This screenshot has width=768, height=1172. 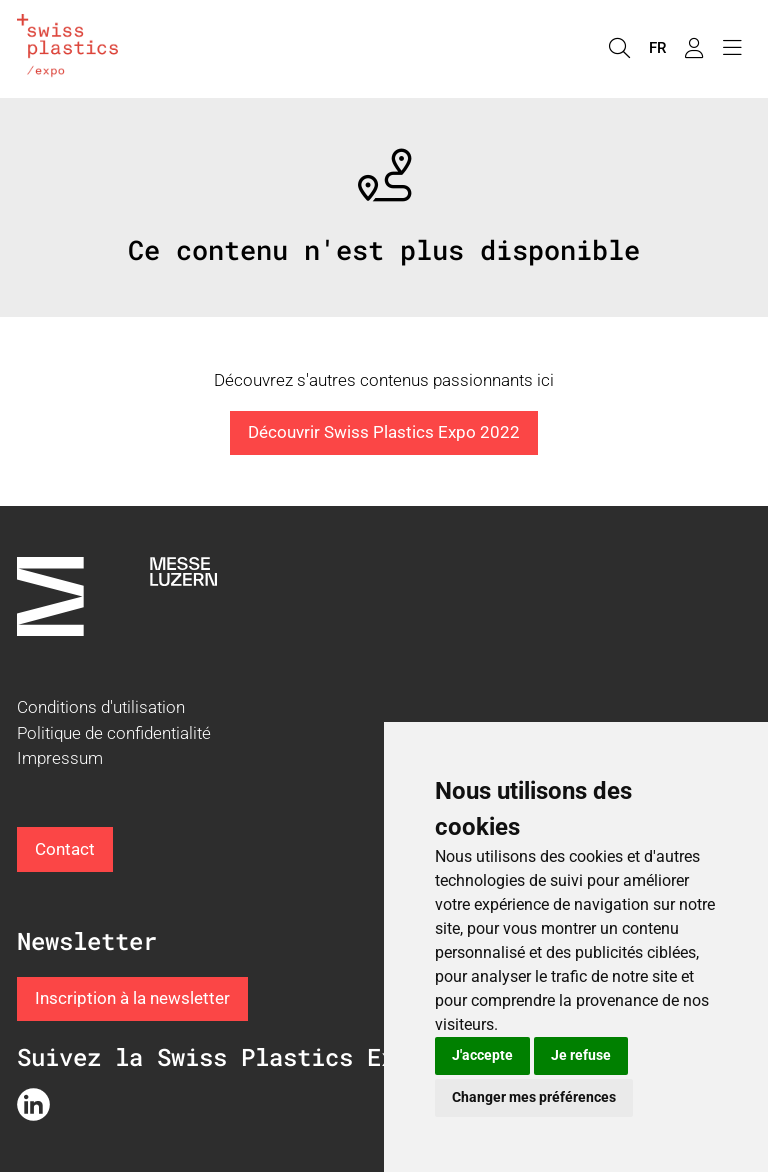 What do you see at coordinates (60, 758) in the screenshot?
I see `Impressum` at bounding box center [60, 758].